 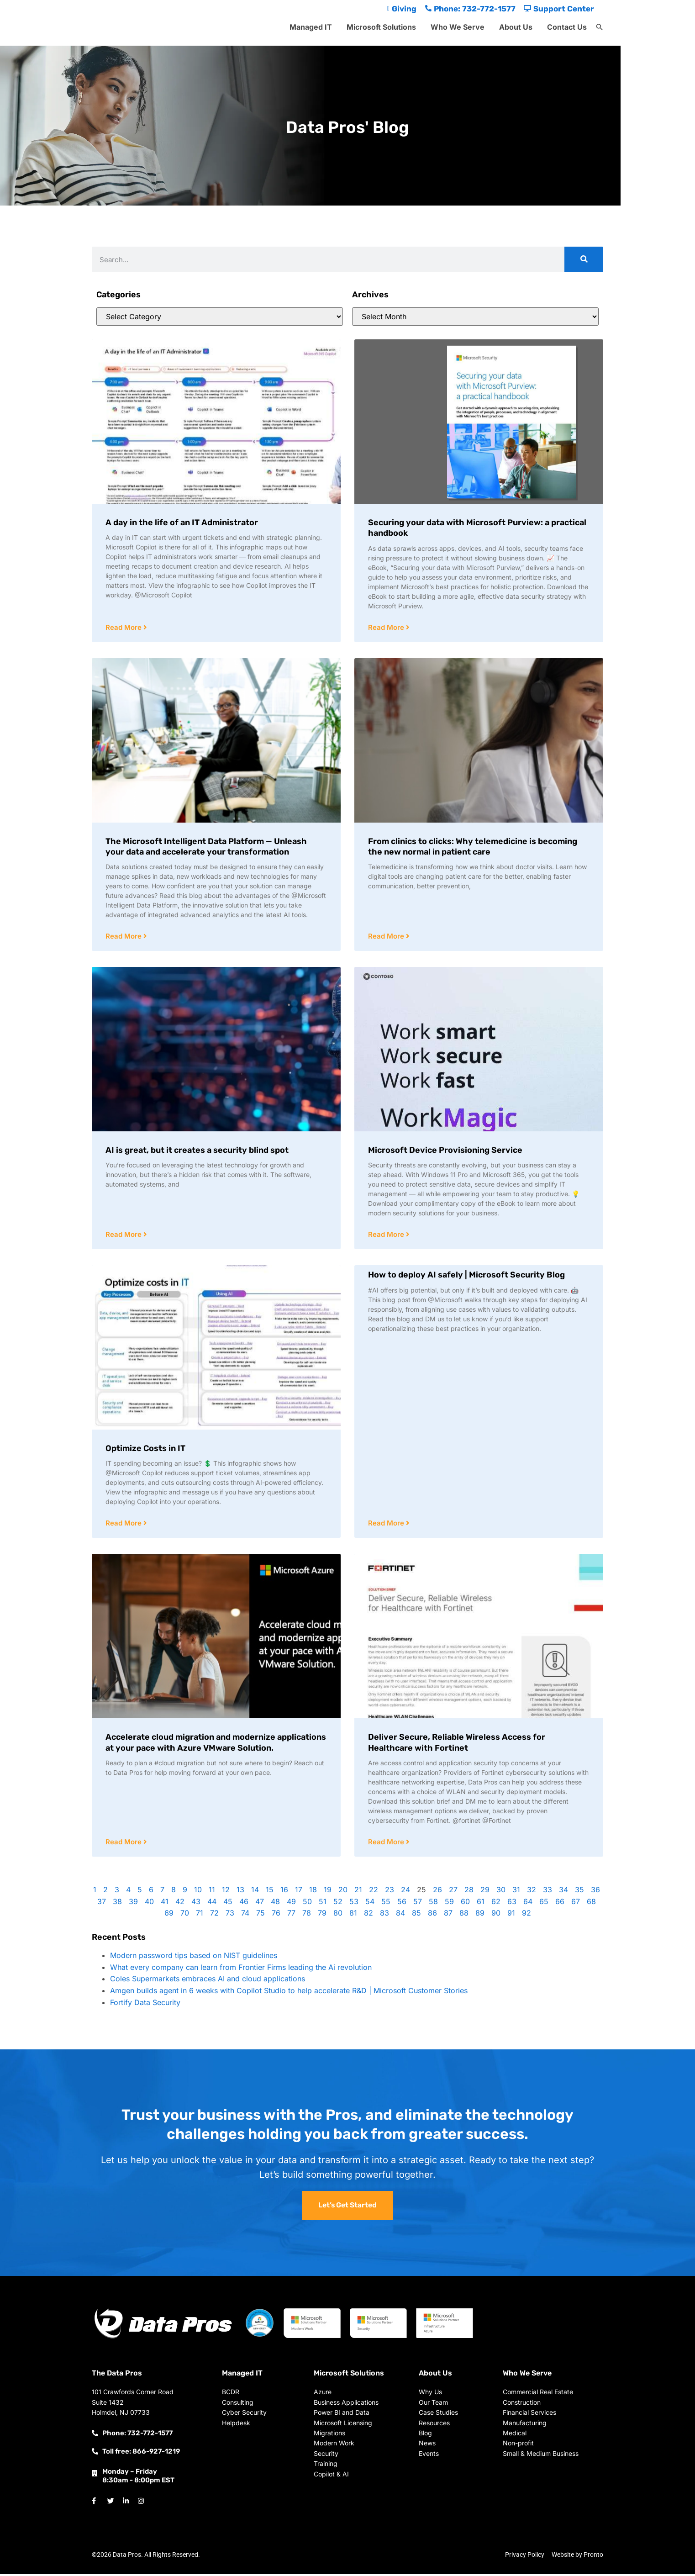 I want to click on 26, so click(x=437, y=1891).